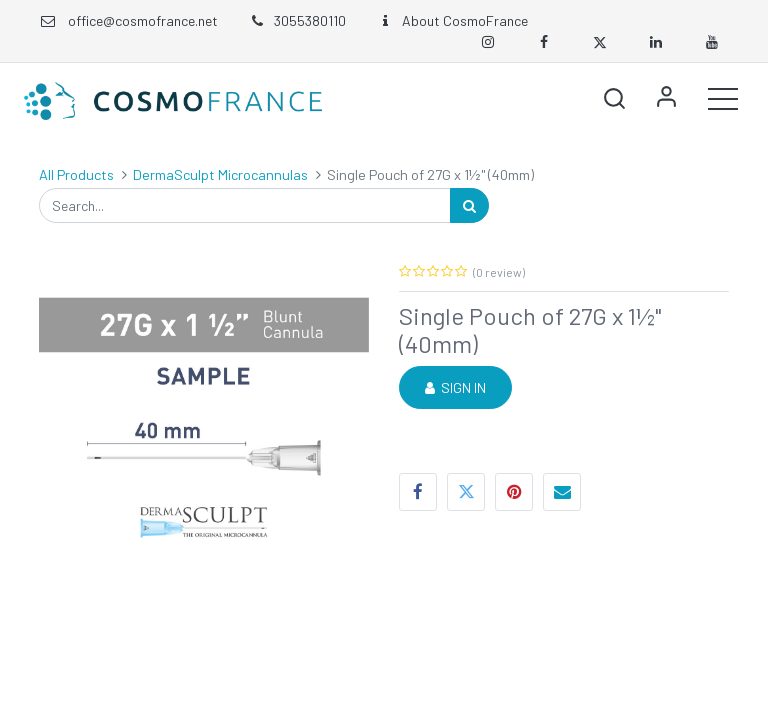 The width and height of the screenshot is (768, 720). Describe the element at coordinates (220, 174) in the screenshot. I see `DermaSculpt Microcannulas` at that location.